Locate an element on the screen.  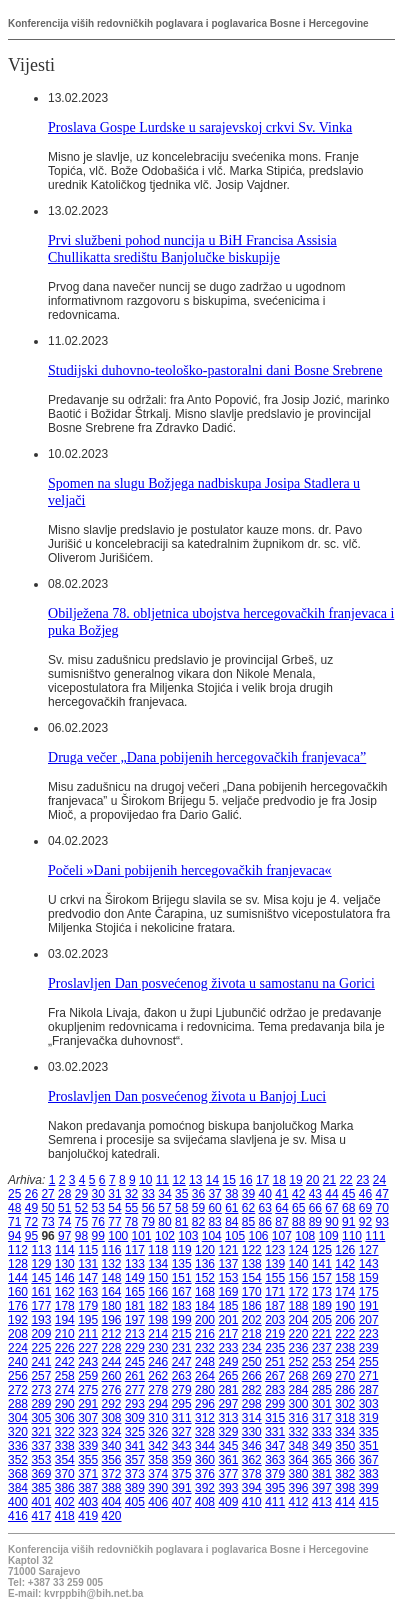
233 is located at coordinates (228, 1348).